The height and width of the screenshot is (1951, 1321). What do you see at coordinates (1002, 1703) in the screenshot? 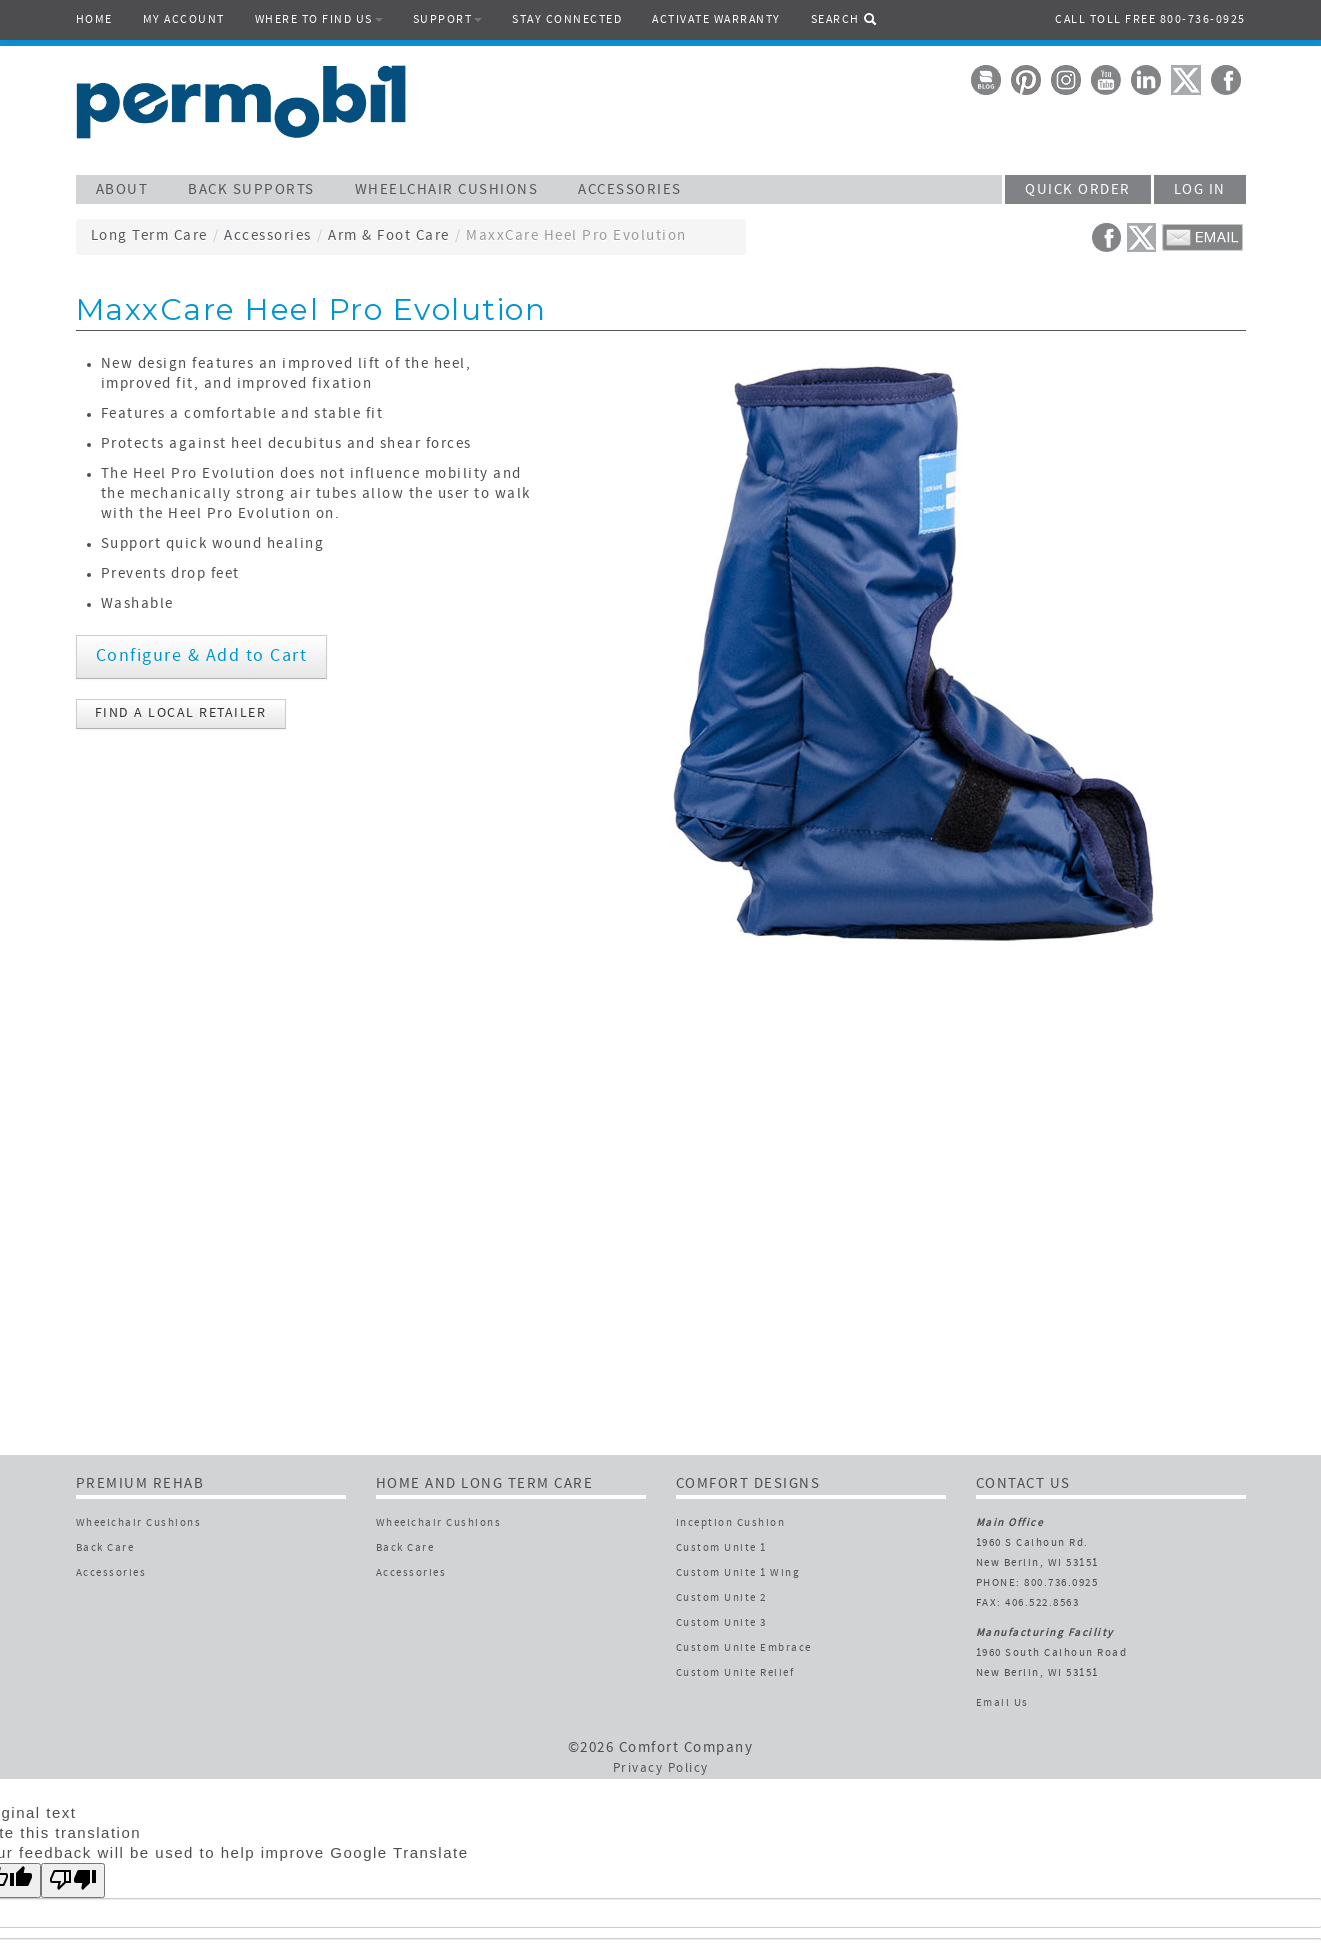
I see `Email Us` at bounding box center [1002, 1703].